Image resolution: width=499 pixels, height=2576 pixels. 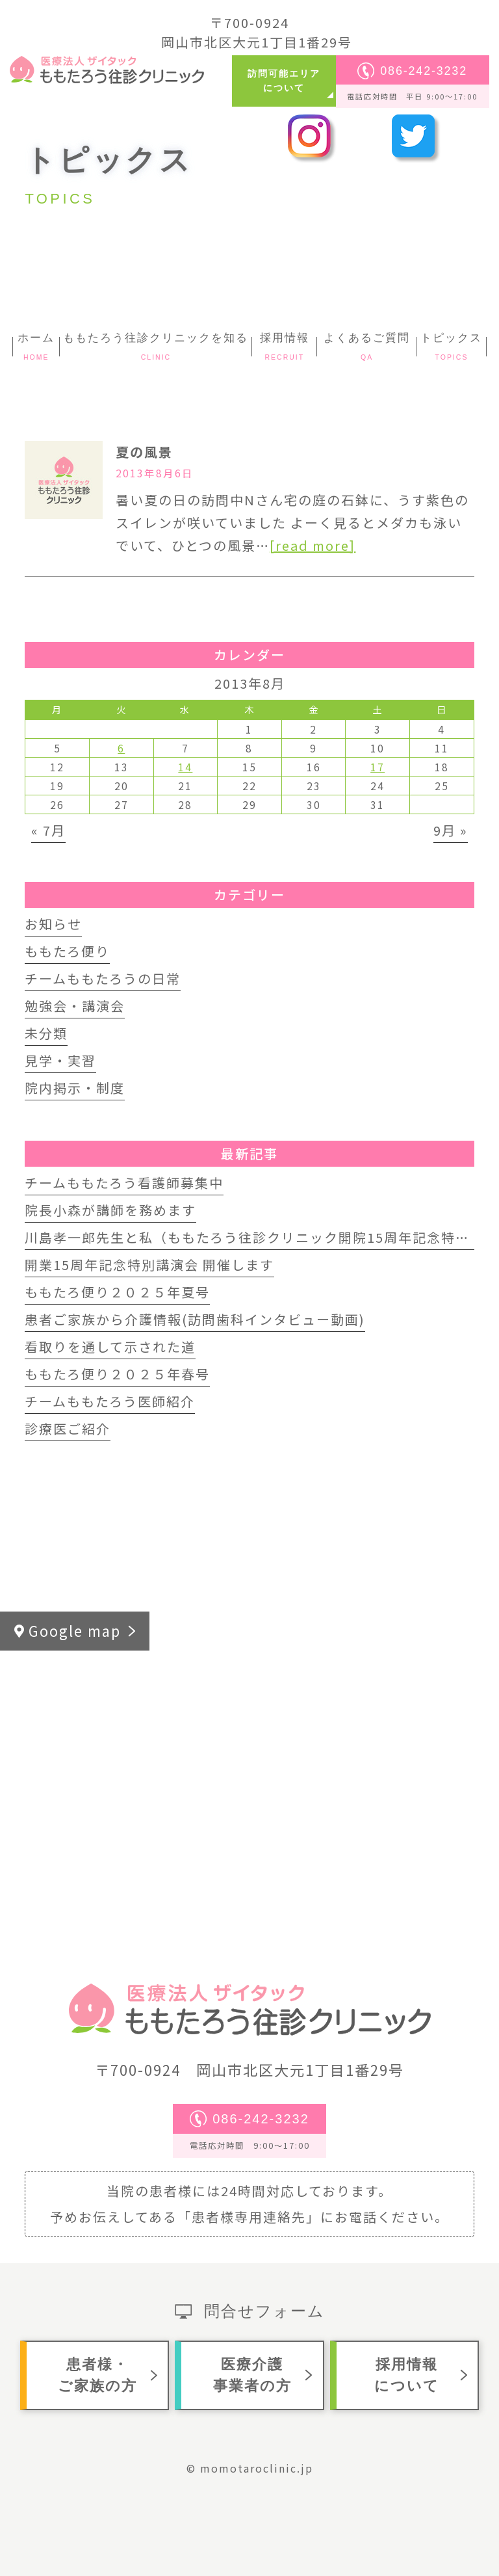 What do you see at coordinates (117, 1373) in the screenshot?
I see `ももたろ便り２０２５年春号` at bounding box center [117, 1373].